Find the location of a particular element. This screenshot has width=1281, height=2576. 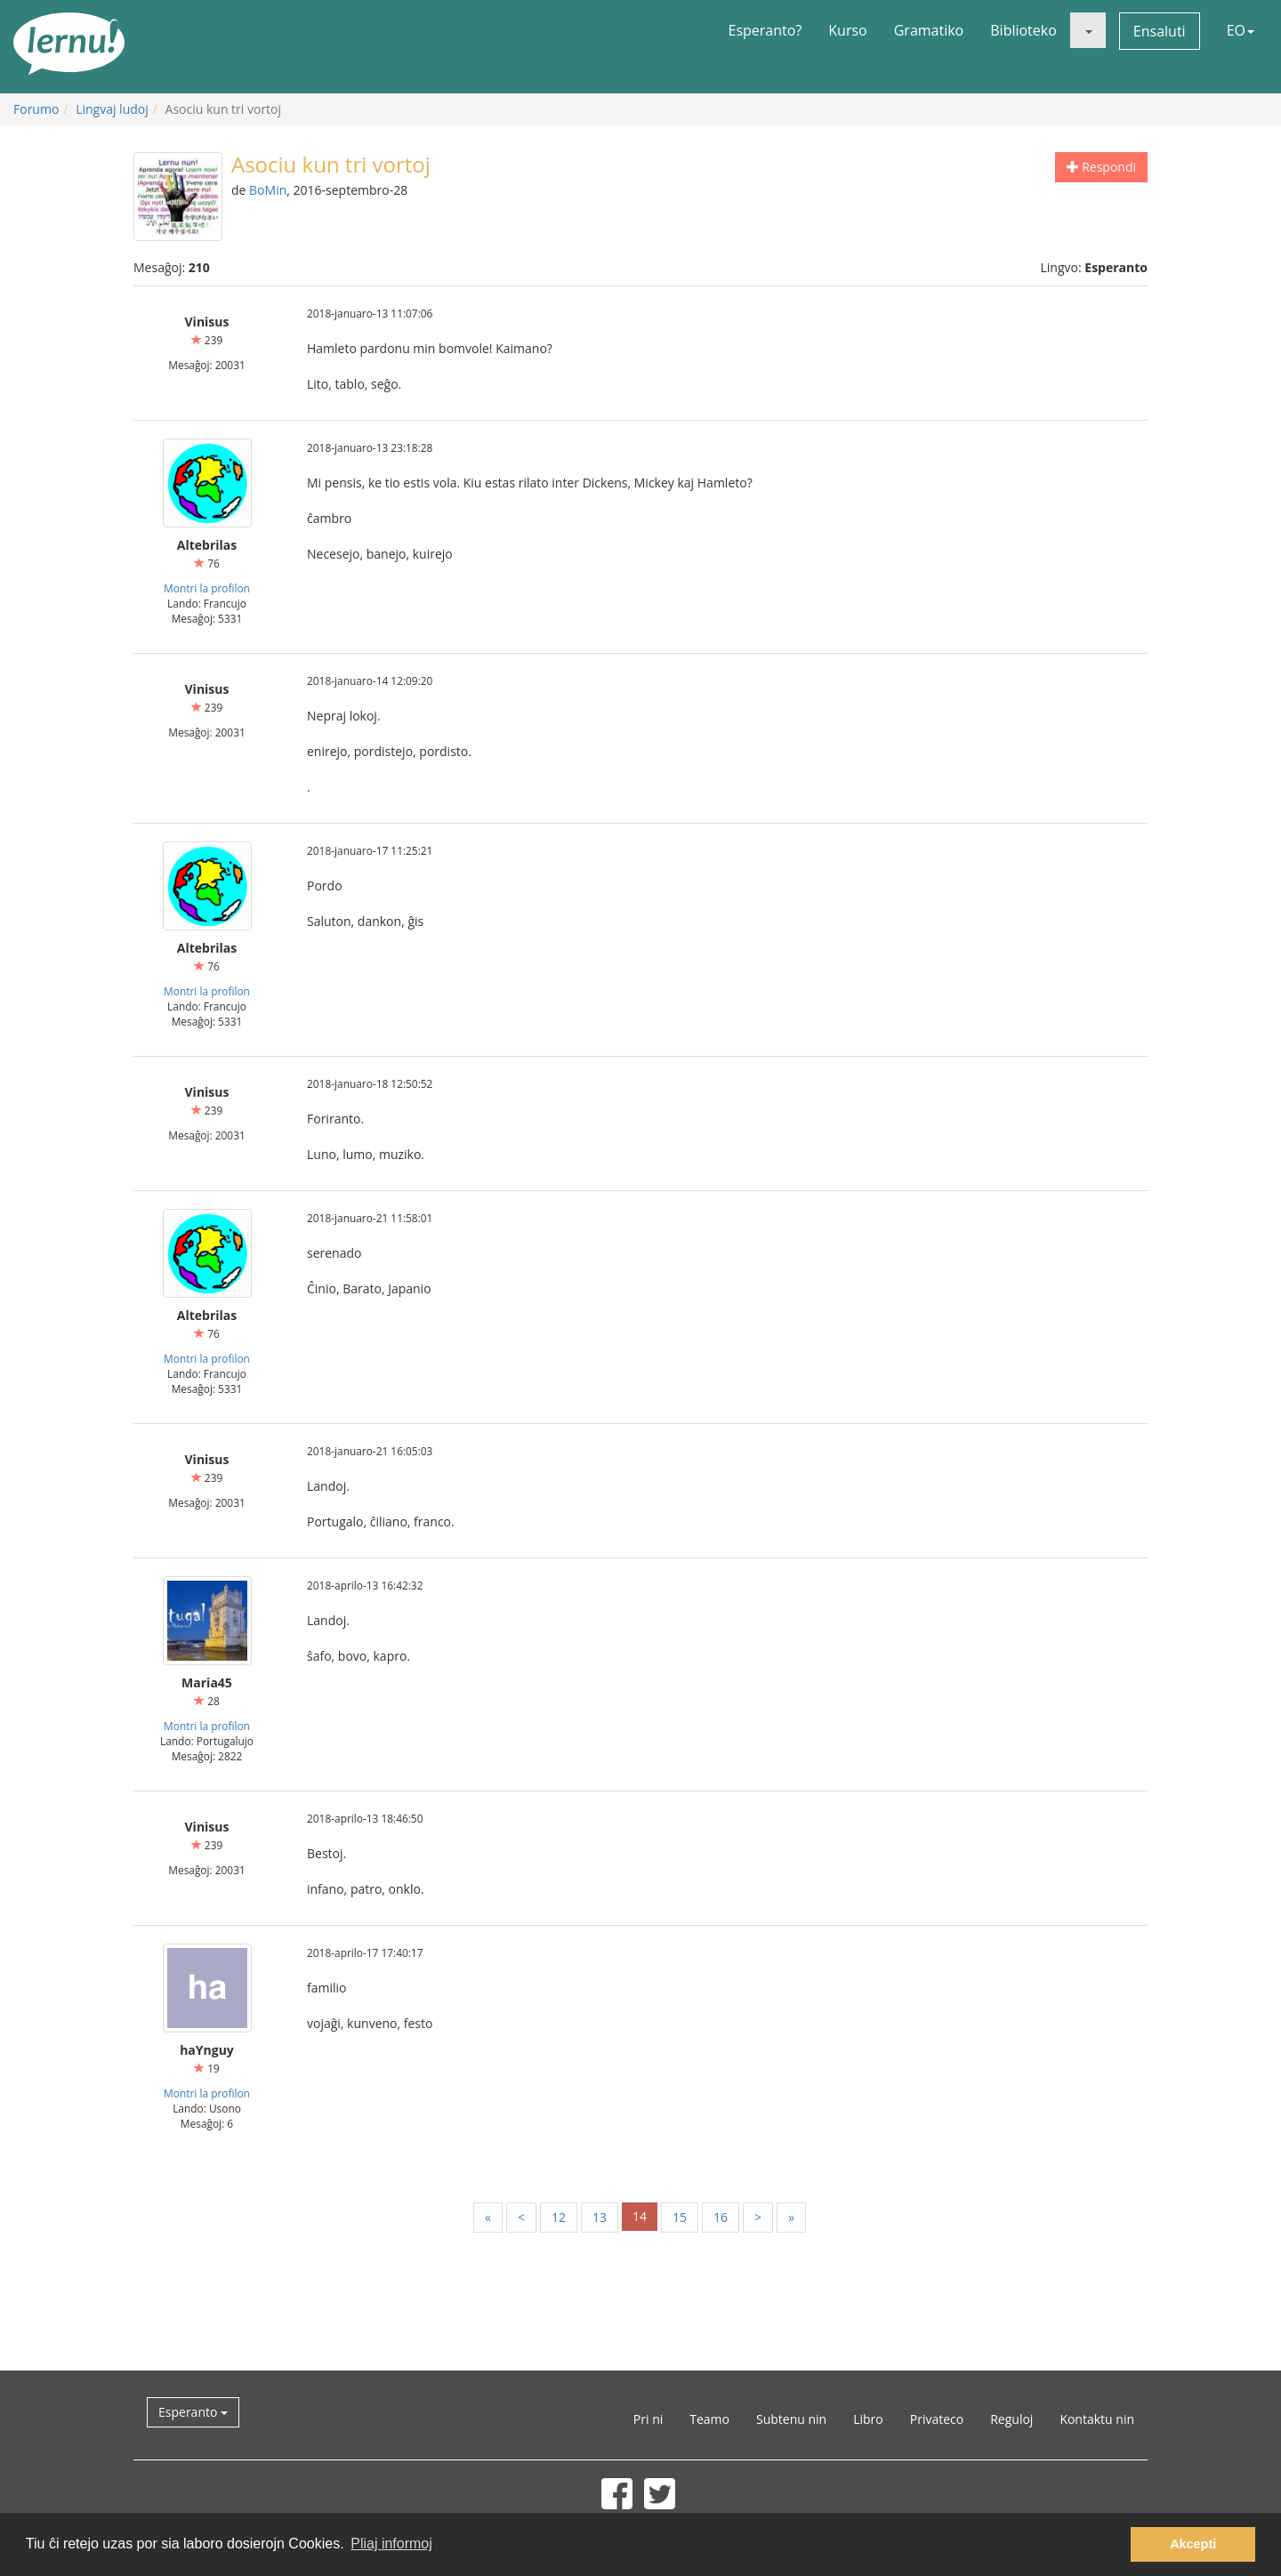

16 is located at coordinates (720, 2217).